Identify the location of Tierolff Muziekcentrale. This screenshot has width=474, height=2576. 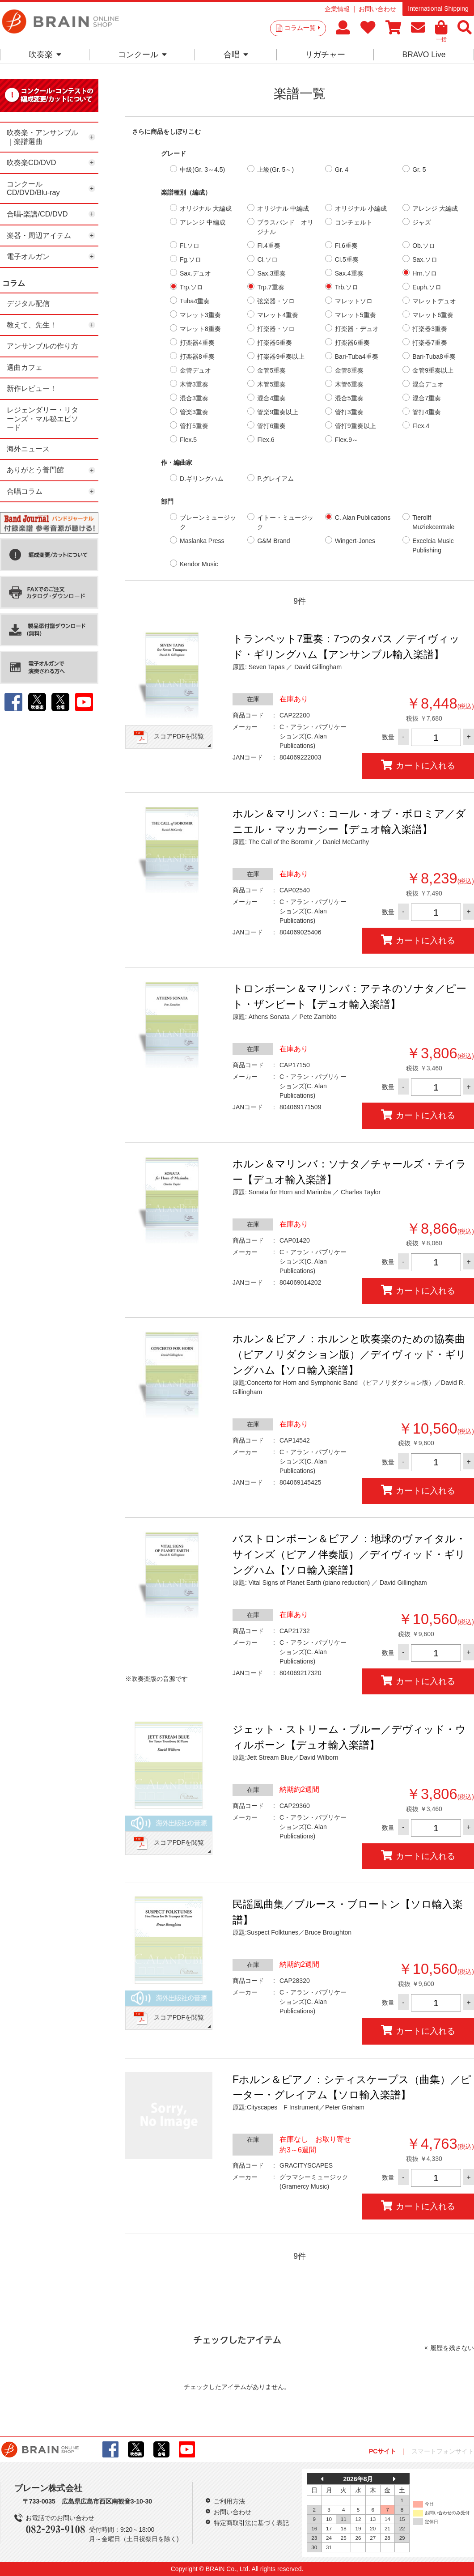
(433, 522).